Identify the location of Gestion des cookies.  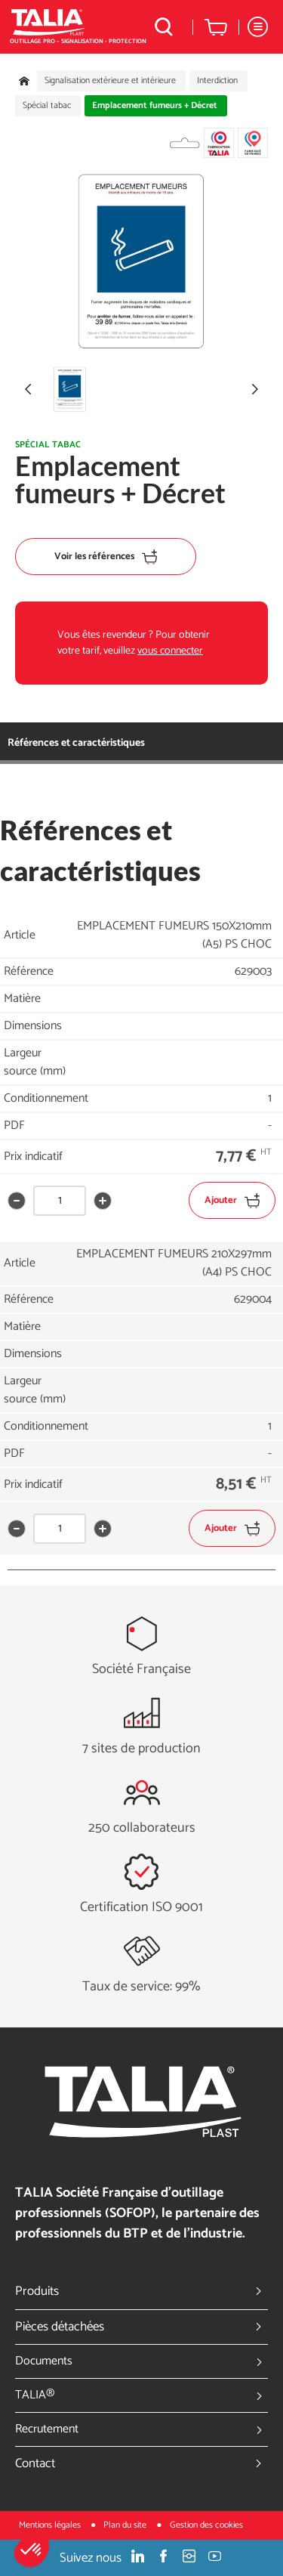
(206, 2525).